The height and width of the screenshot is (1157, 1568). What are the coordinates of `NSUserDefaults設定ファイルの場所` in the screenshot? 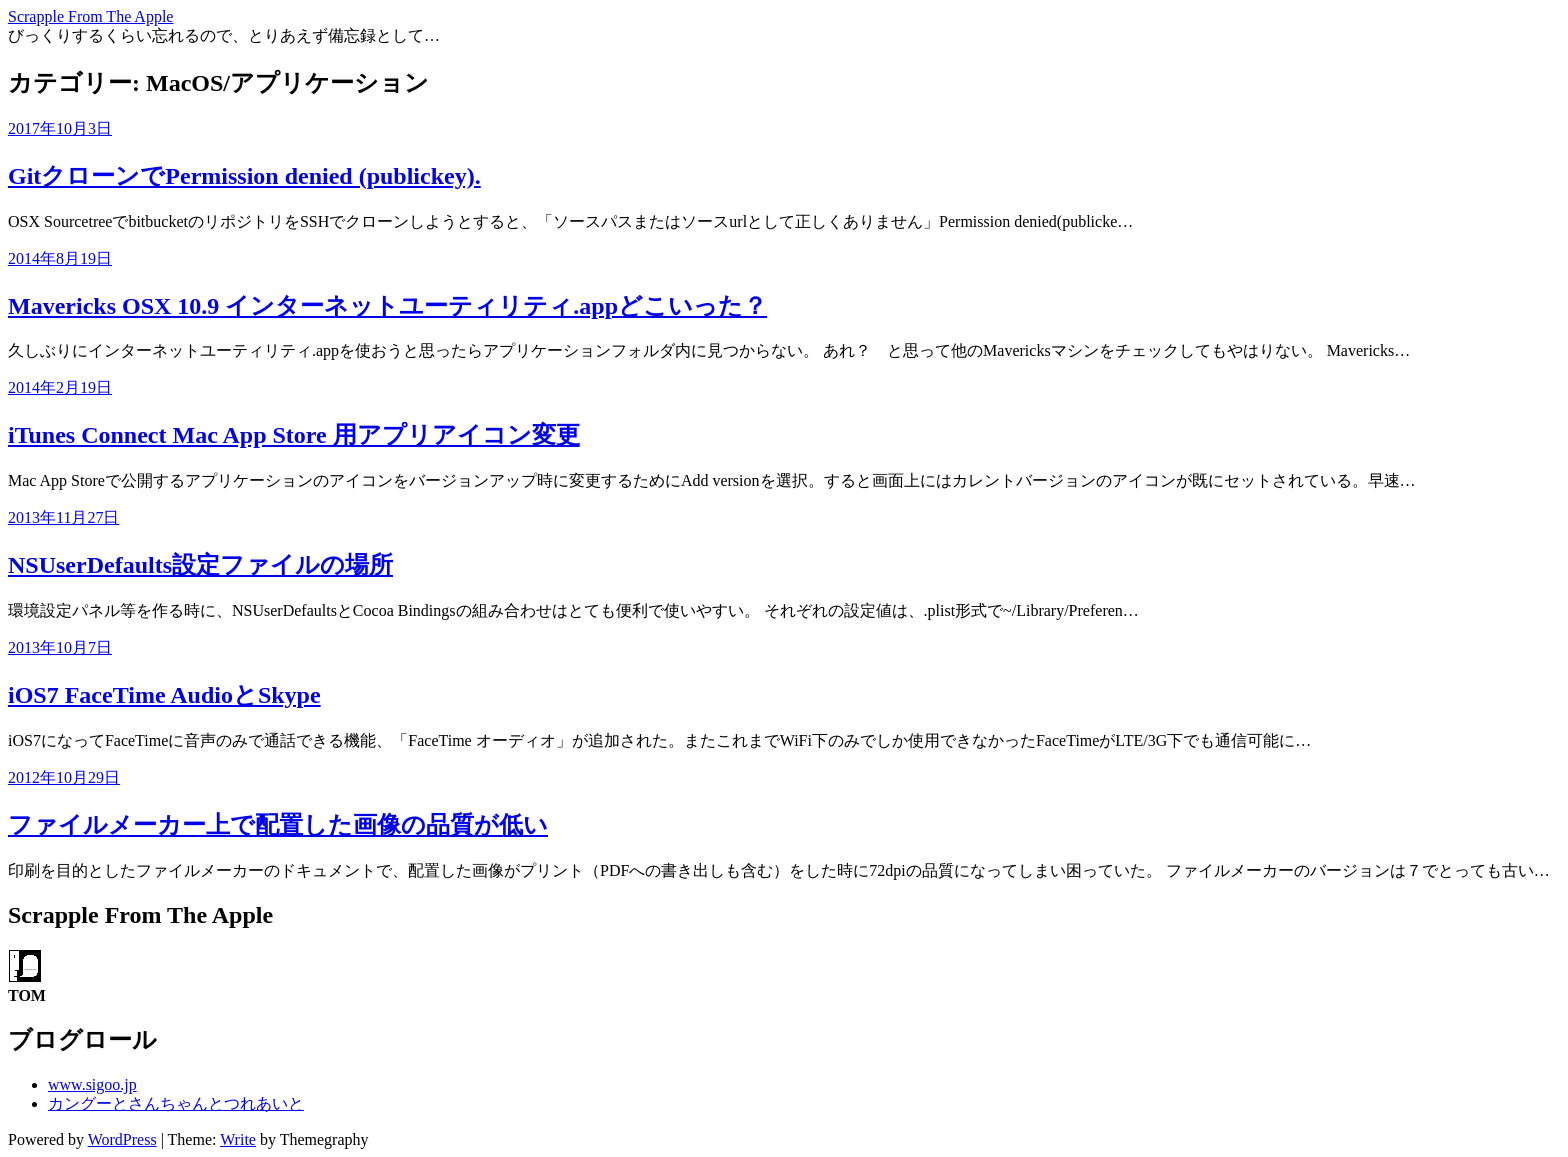 It's located at (200, 565).